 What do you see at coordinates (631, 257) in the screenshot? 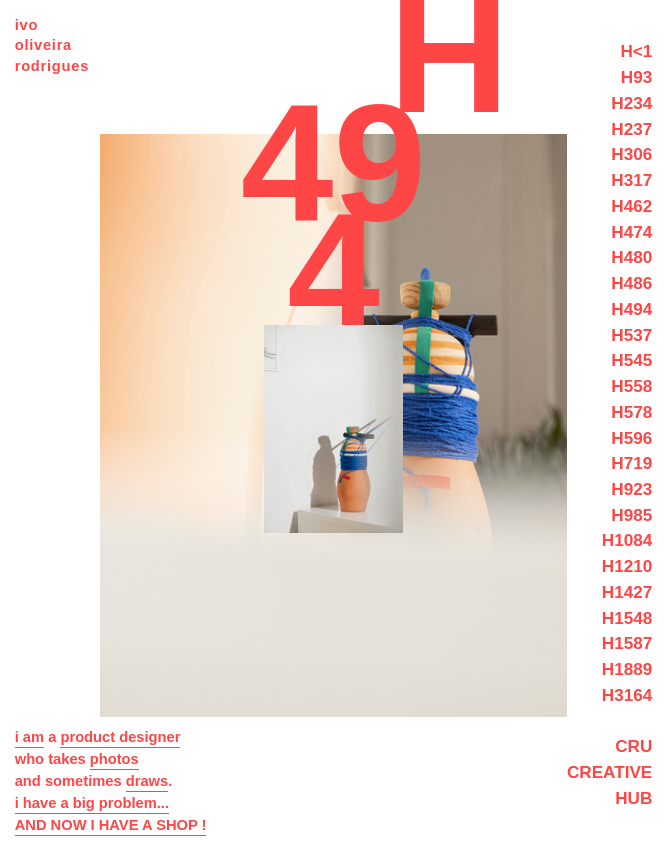
I see `H480` at bounding box center [631, 257].